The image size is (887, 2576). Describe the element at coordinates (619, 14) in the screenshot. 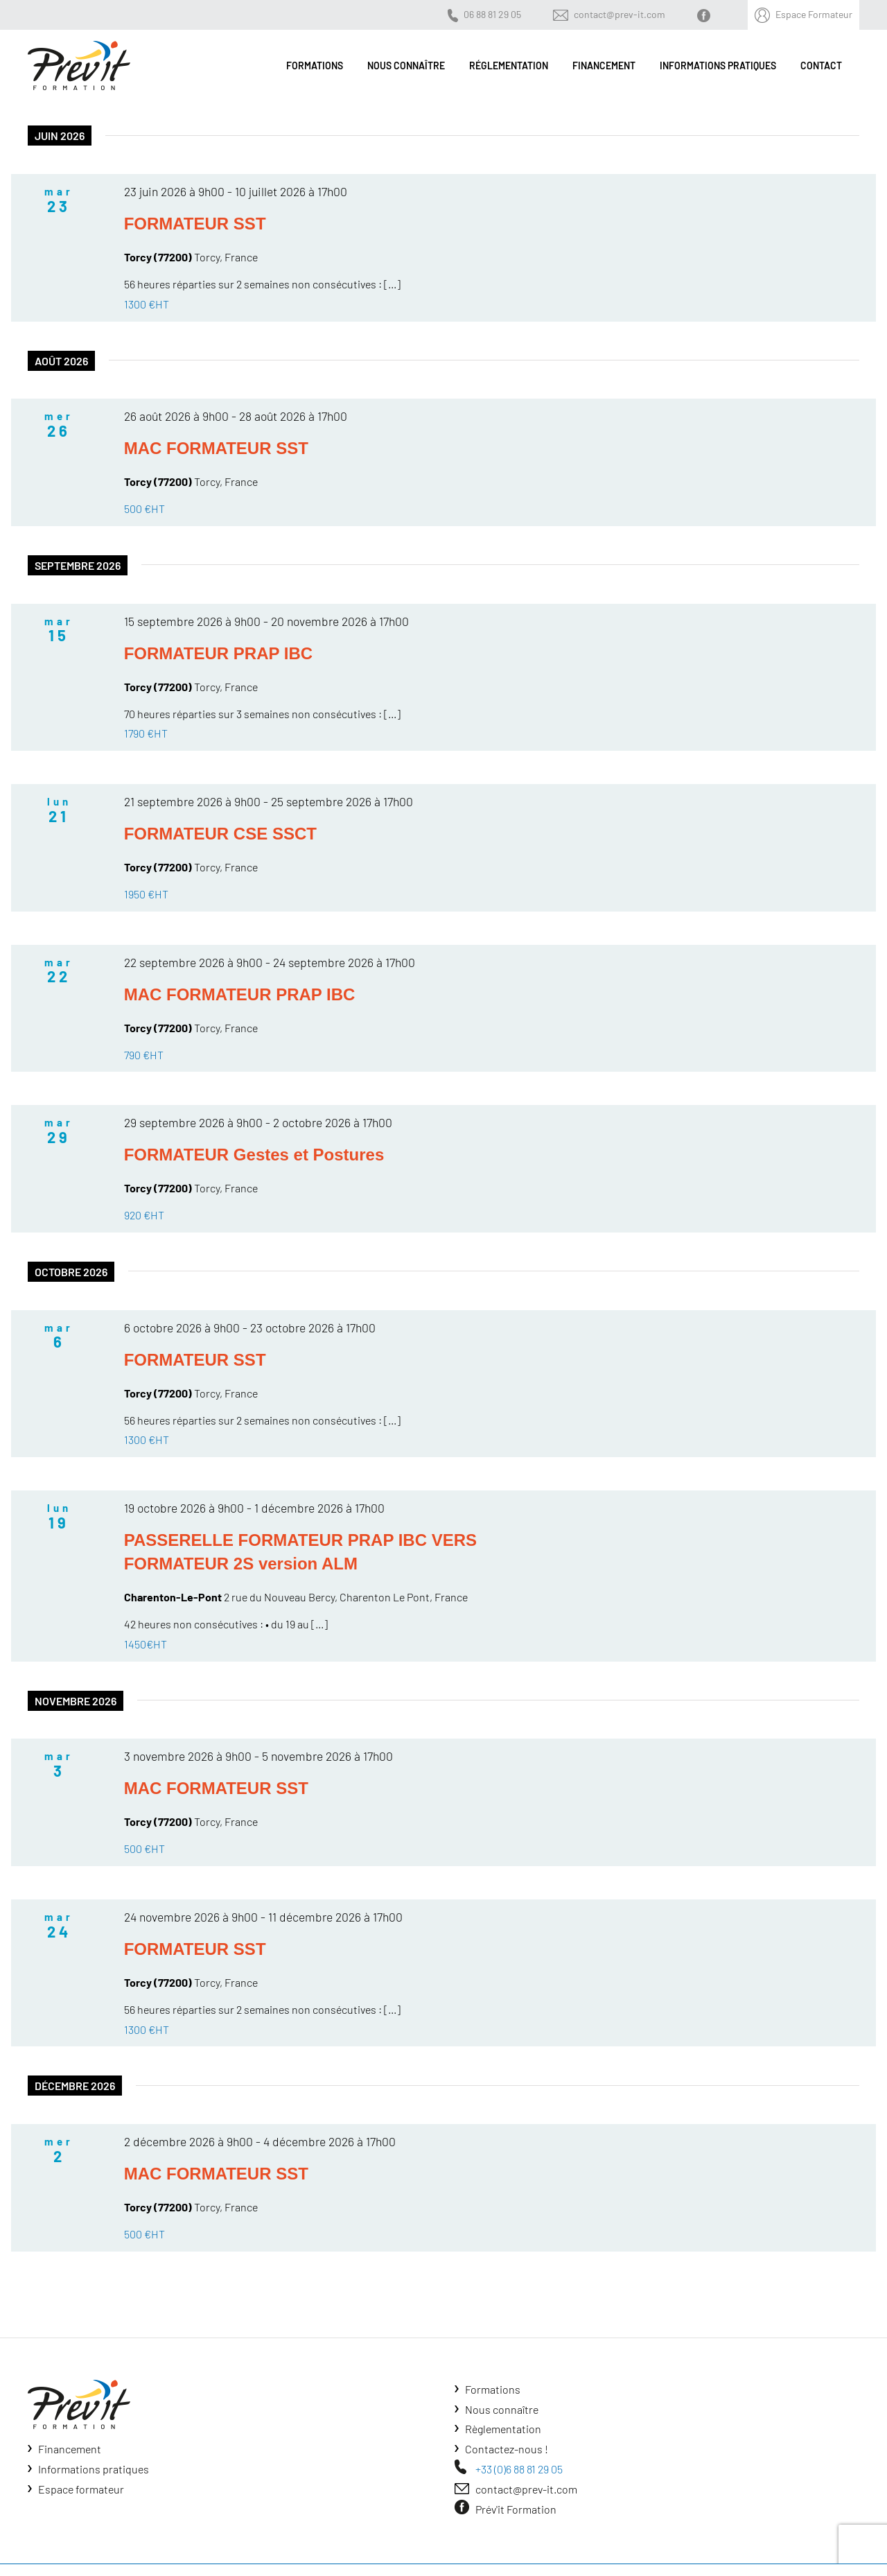

I see `contact@prev-it.com` at that location.